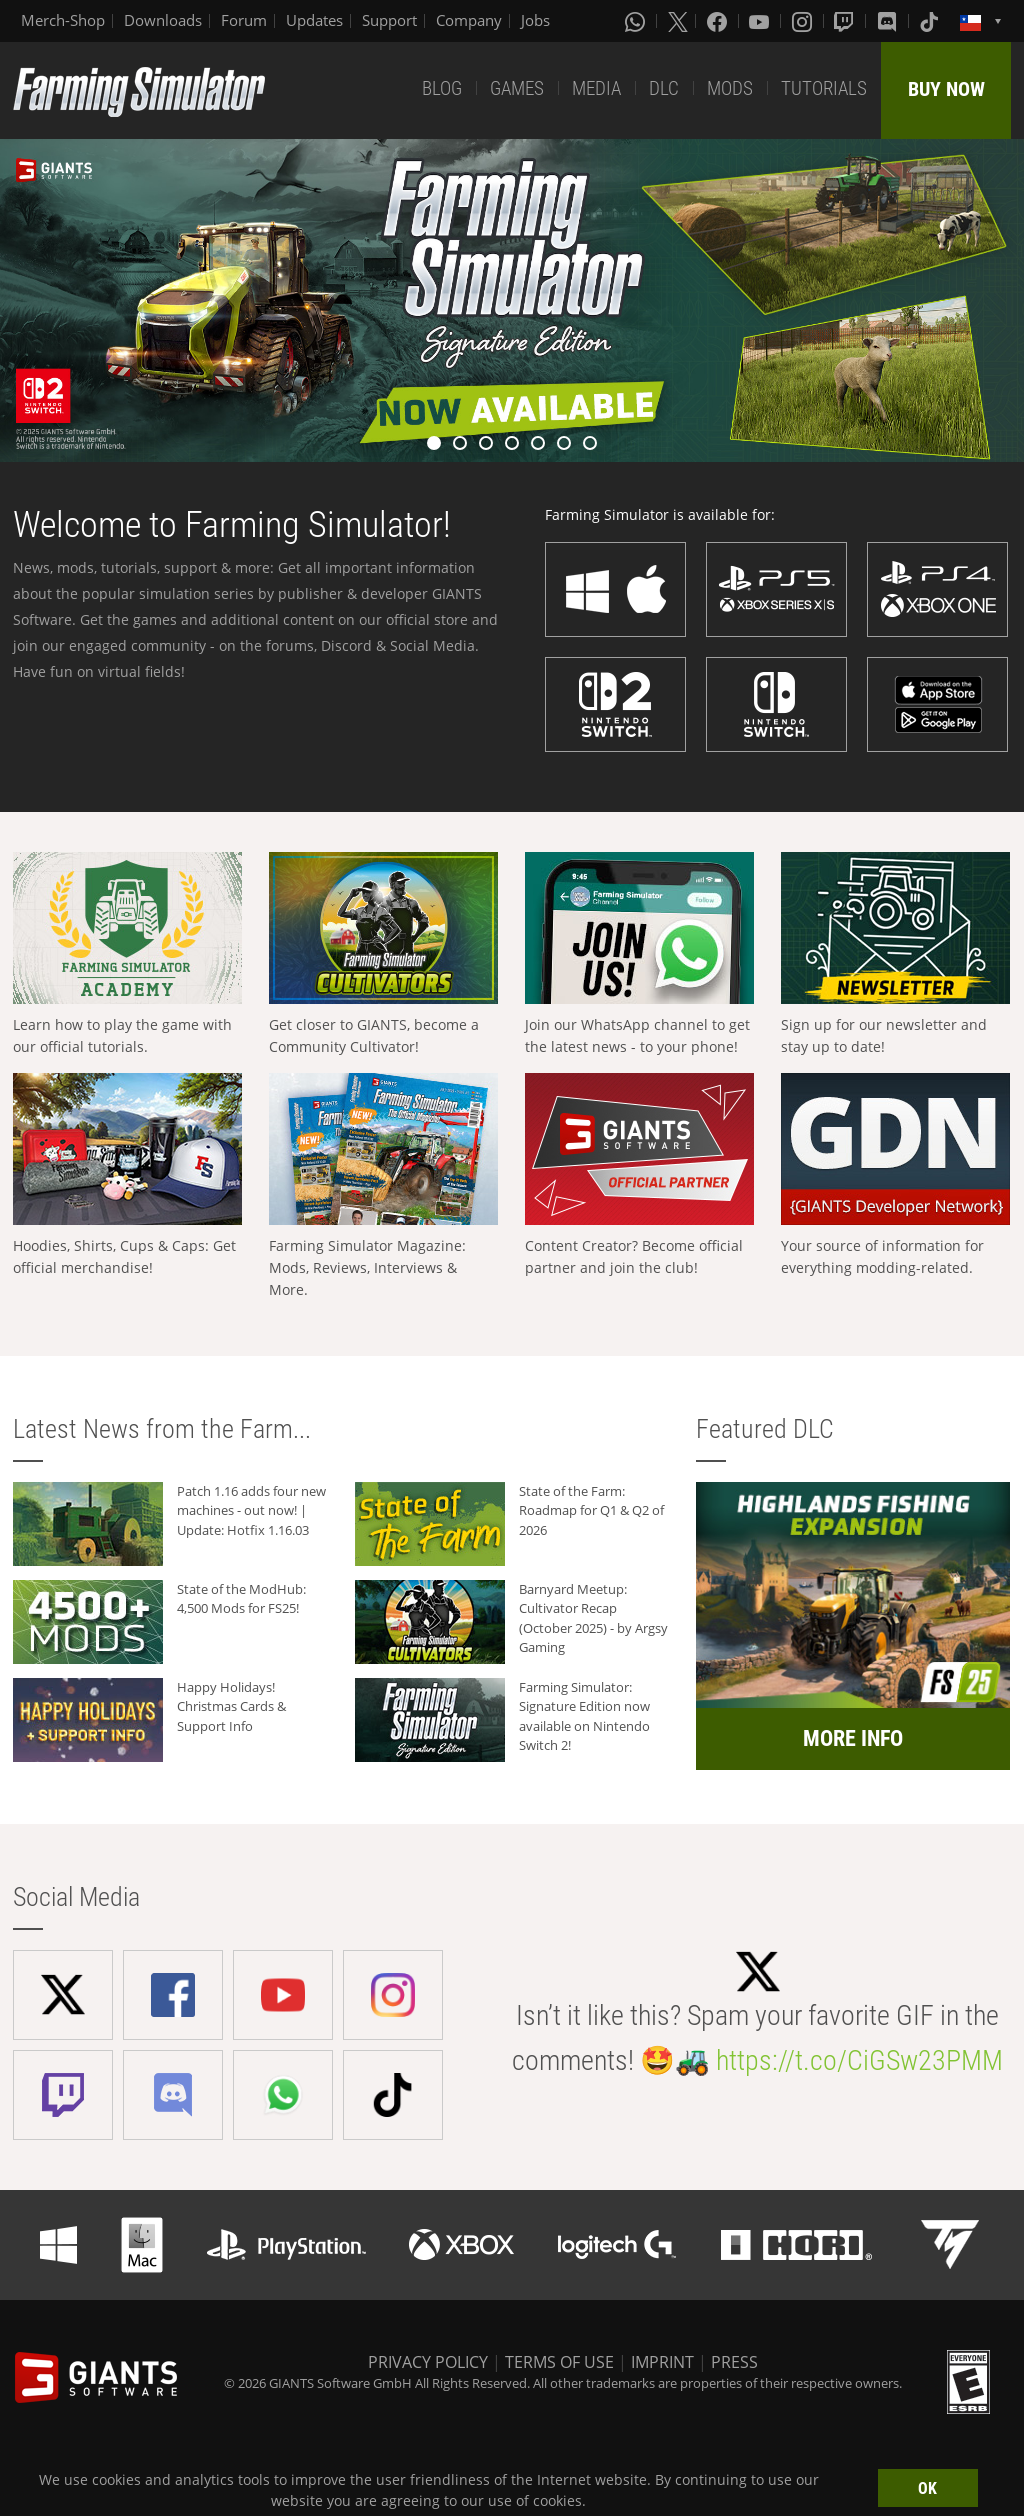 This screenshot has width=1024, height=2516. Describe the element at coordinates (824, 88) in the screenshot. I see `TUTORIALS` at that location.